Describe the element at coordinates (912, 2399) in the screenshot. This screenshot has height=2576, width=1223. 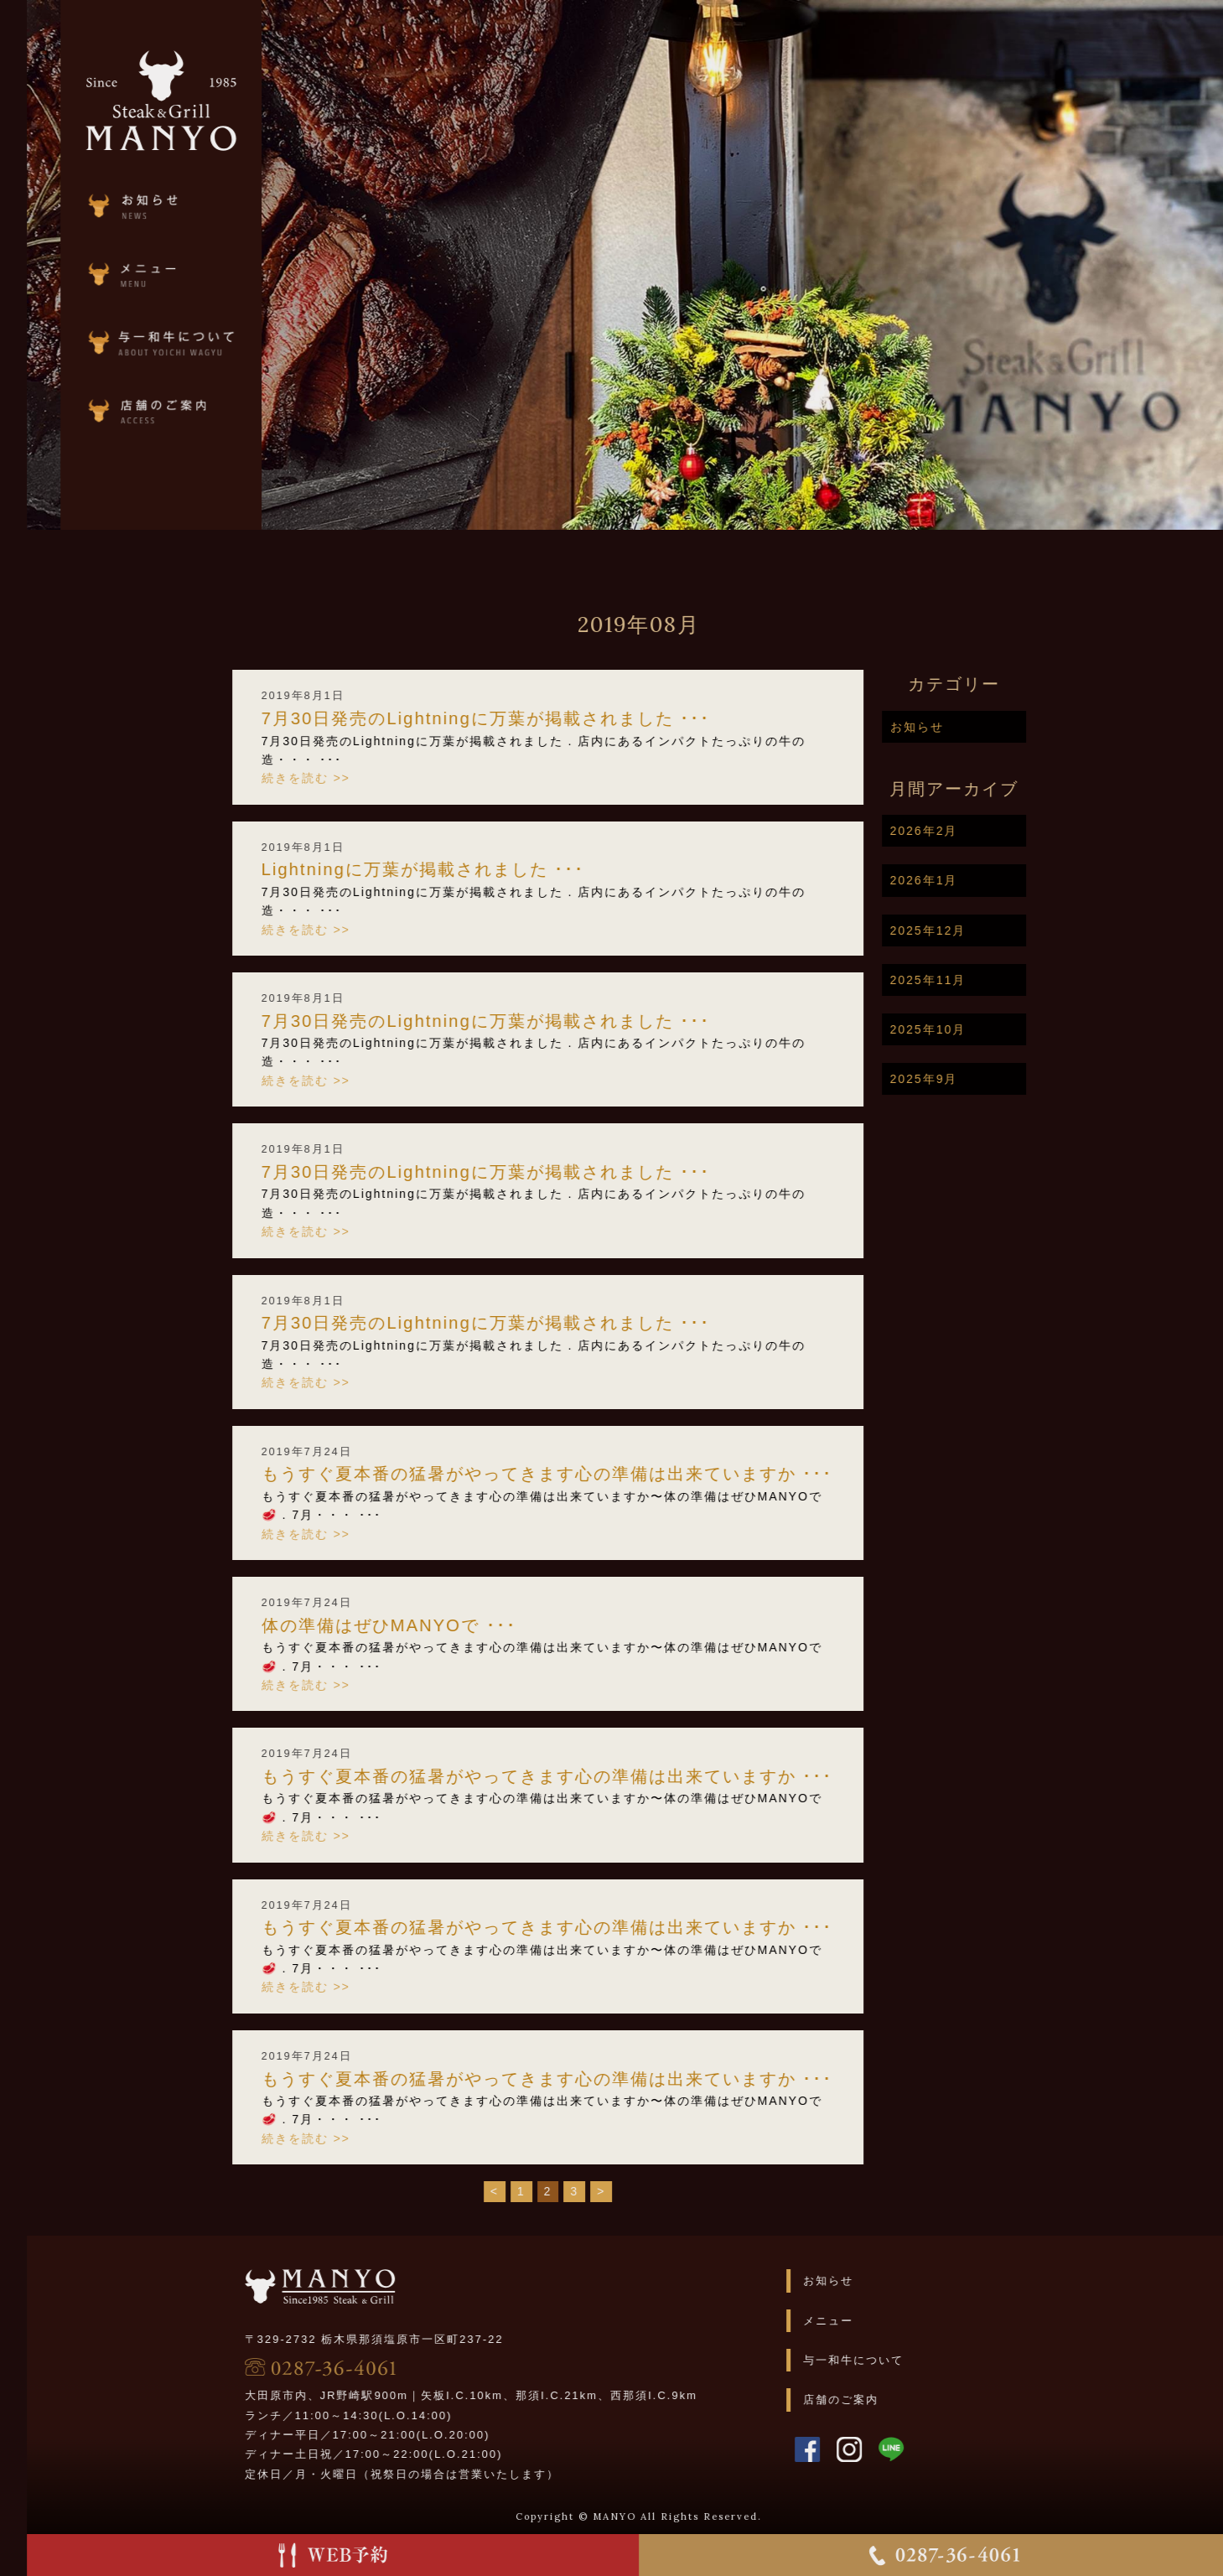
I see `店舗のご案内` at that location.